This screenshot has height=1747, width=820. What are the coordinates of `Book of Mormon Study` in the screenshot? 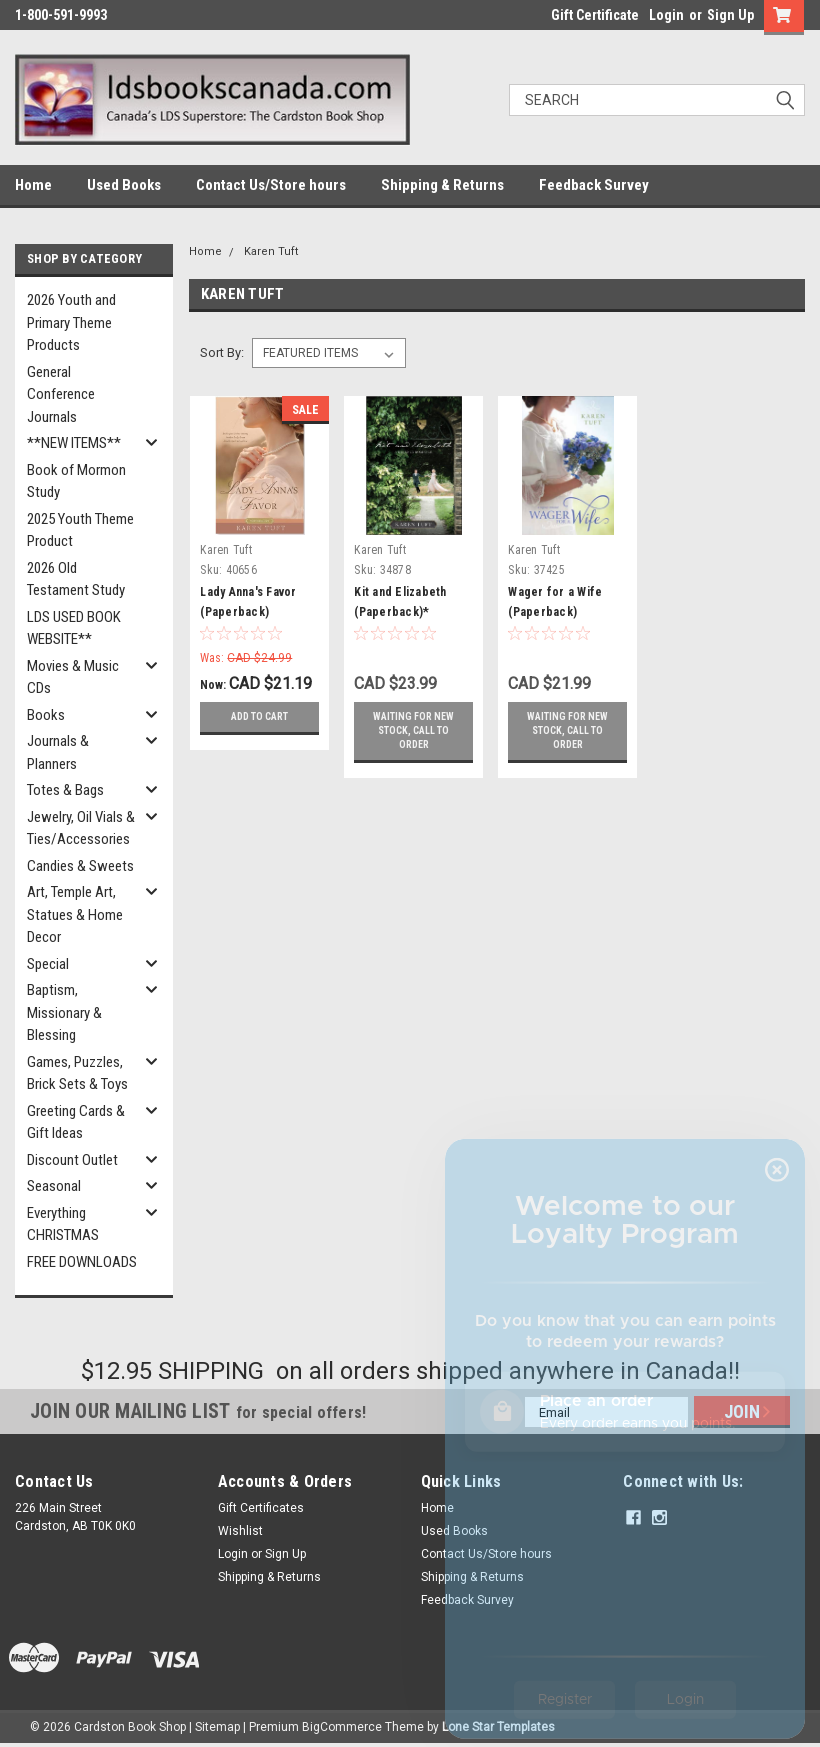 It's located at (76, 481).